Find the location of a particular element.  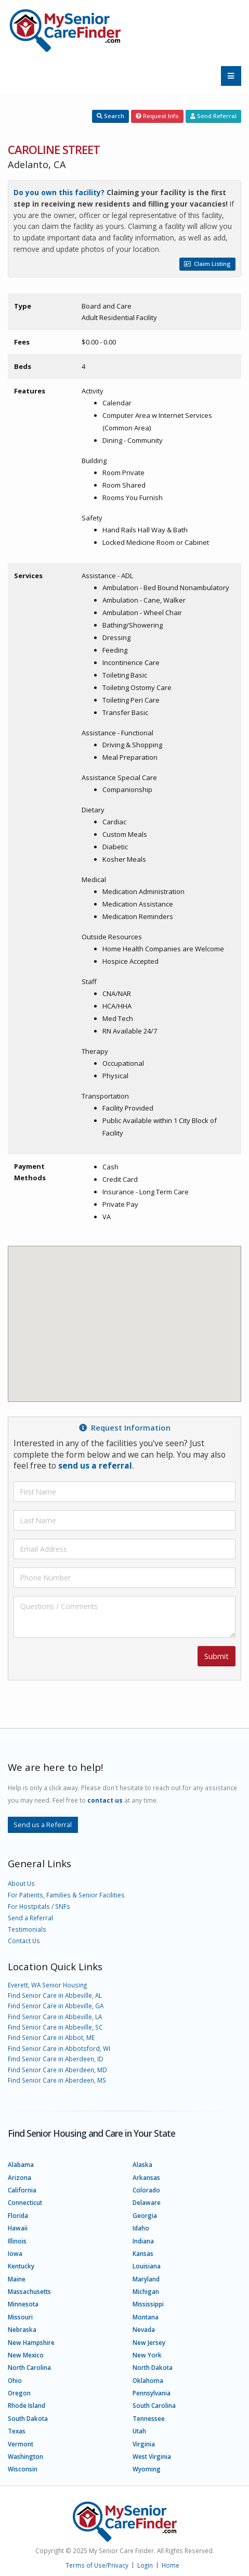

Nevada is located at coordinates (144, 2329).